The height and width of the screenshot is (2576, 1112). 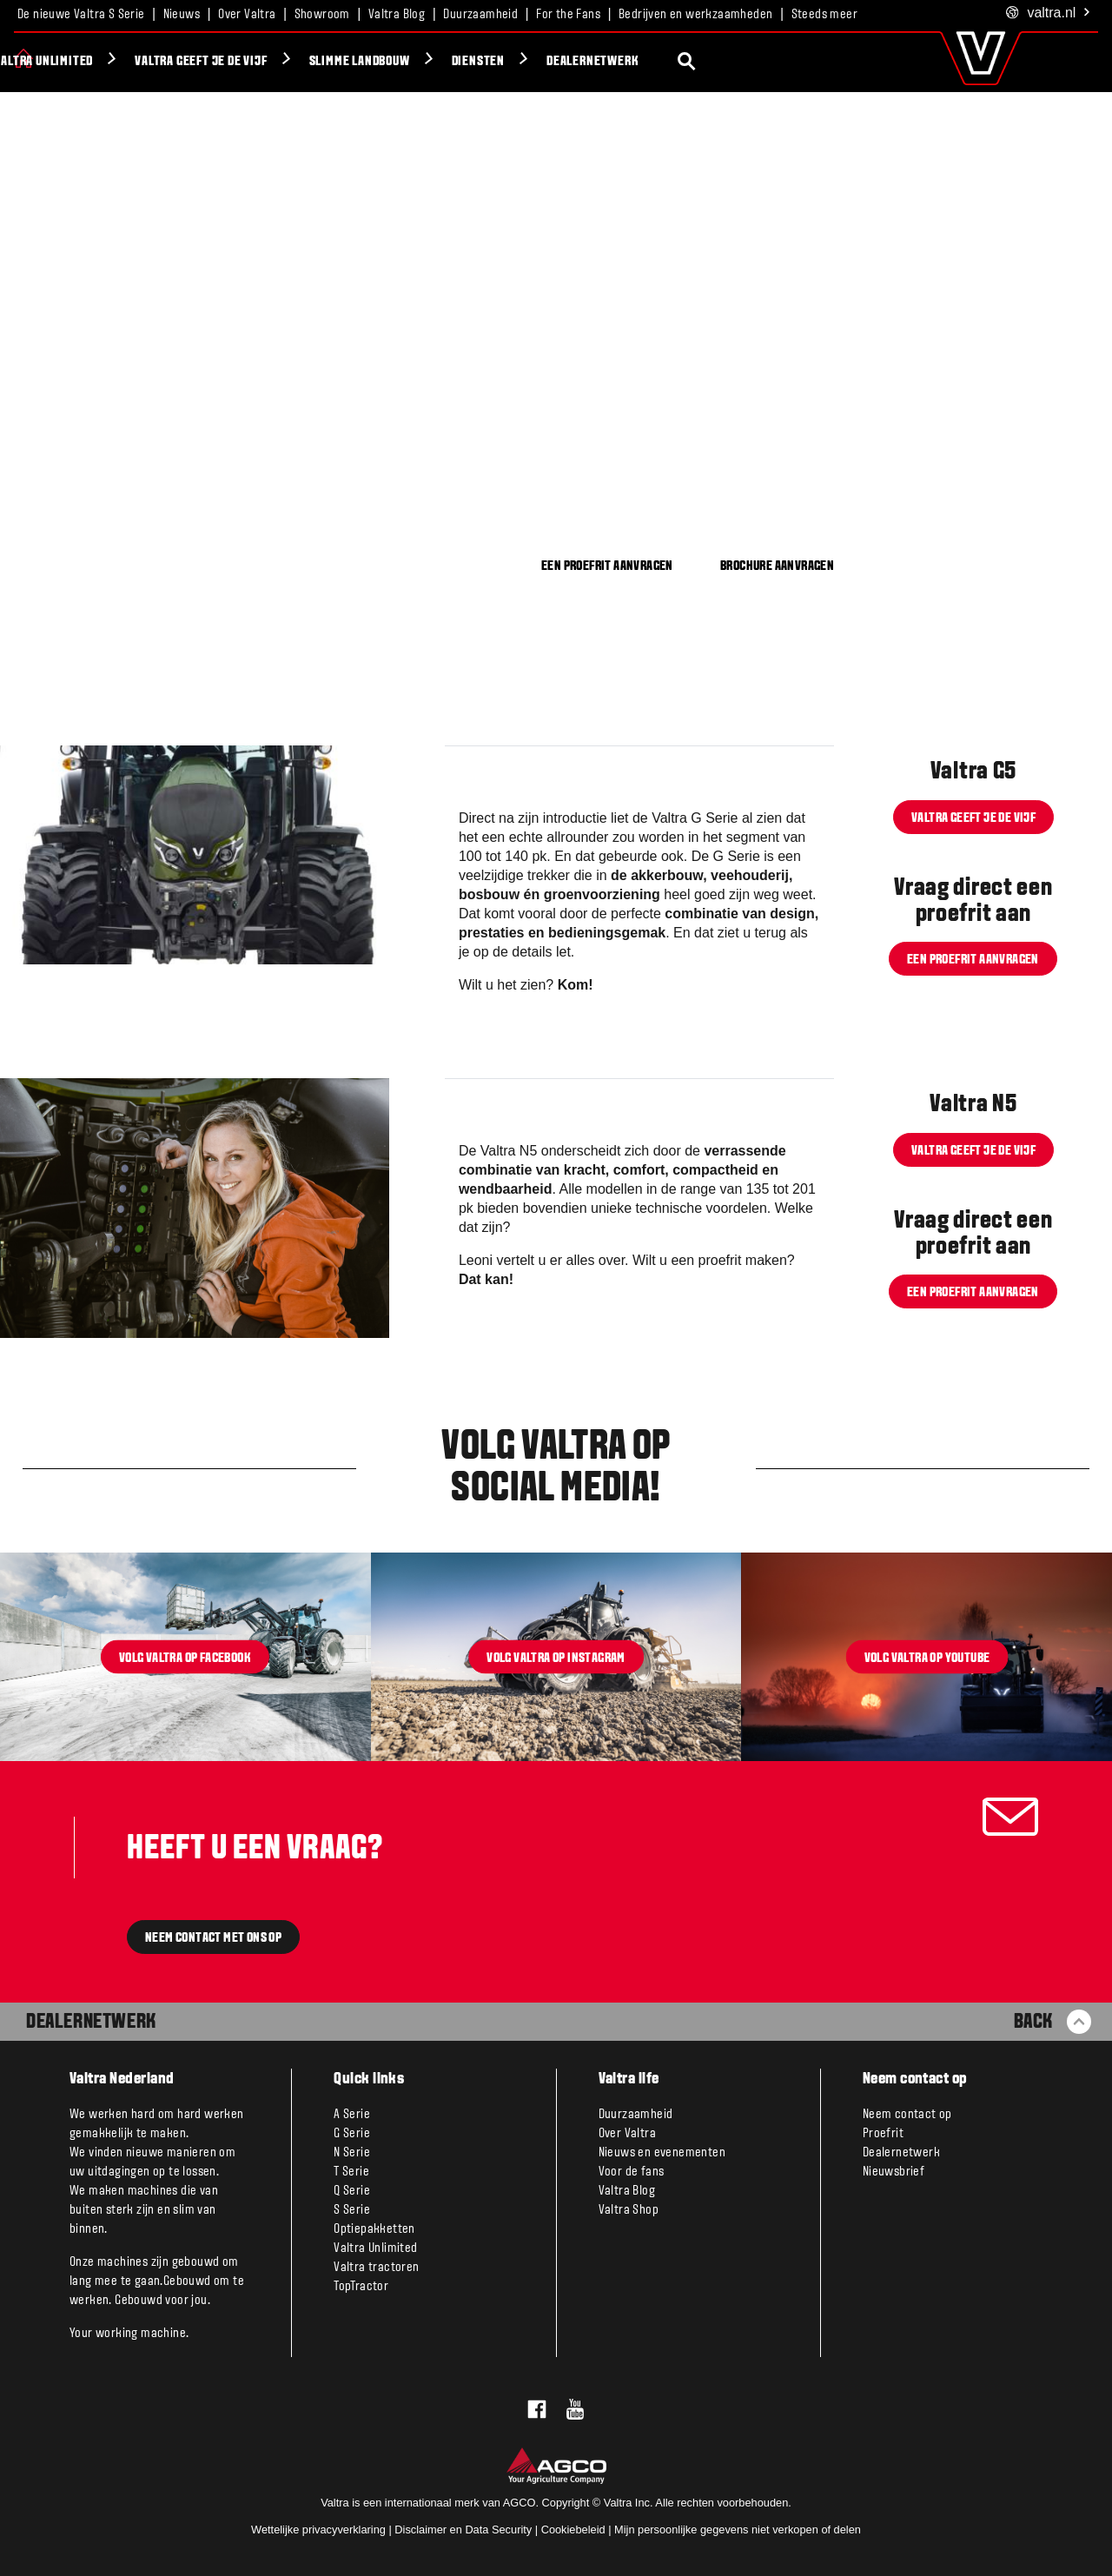 What do you see at coordinates (635, 62) in the screenshot?
I see `Diensten` at bounding box center [635, 62].